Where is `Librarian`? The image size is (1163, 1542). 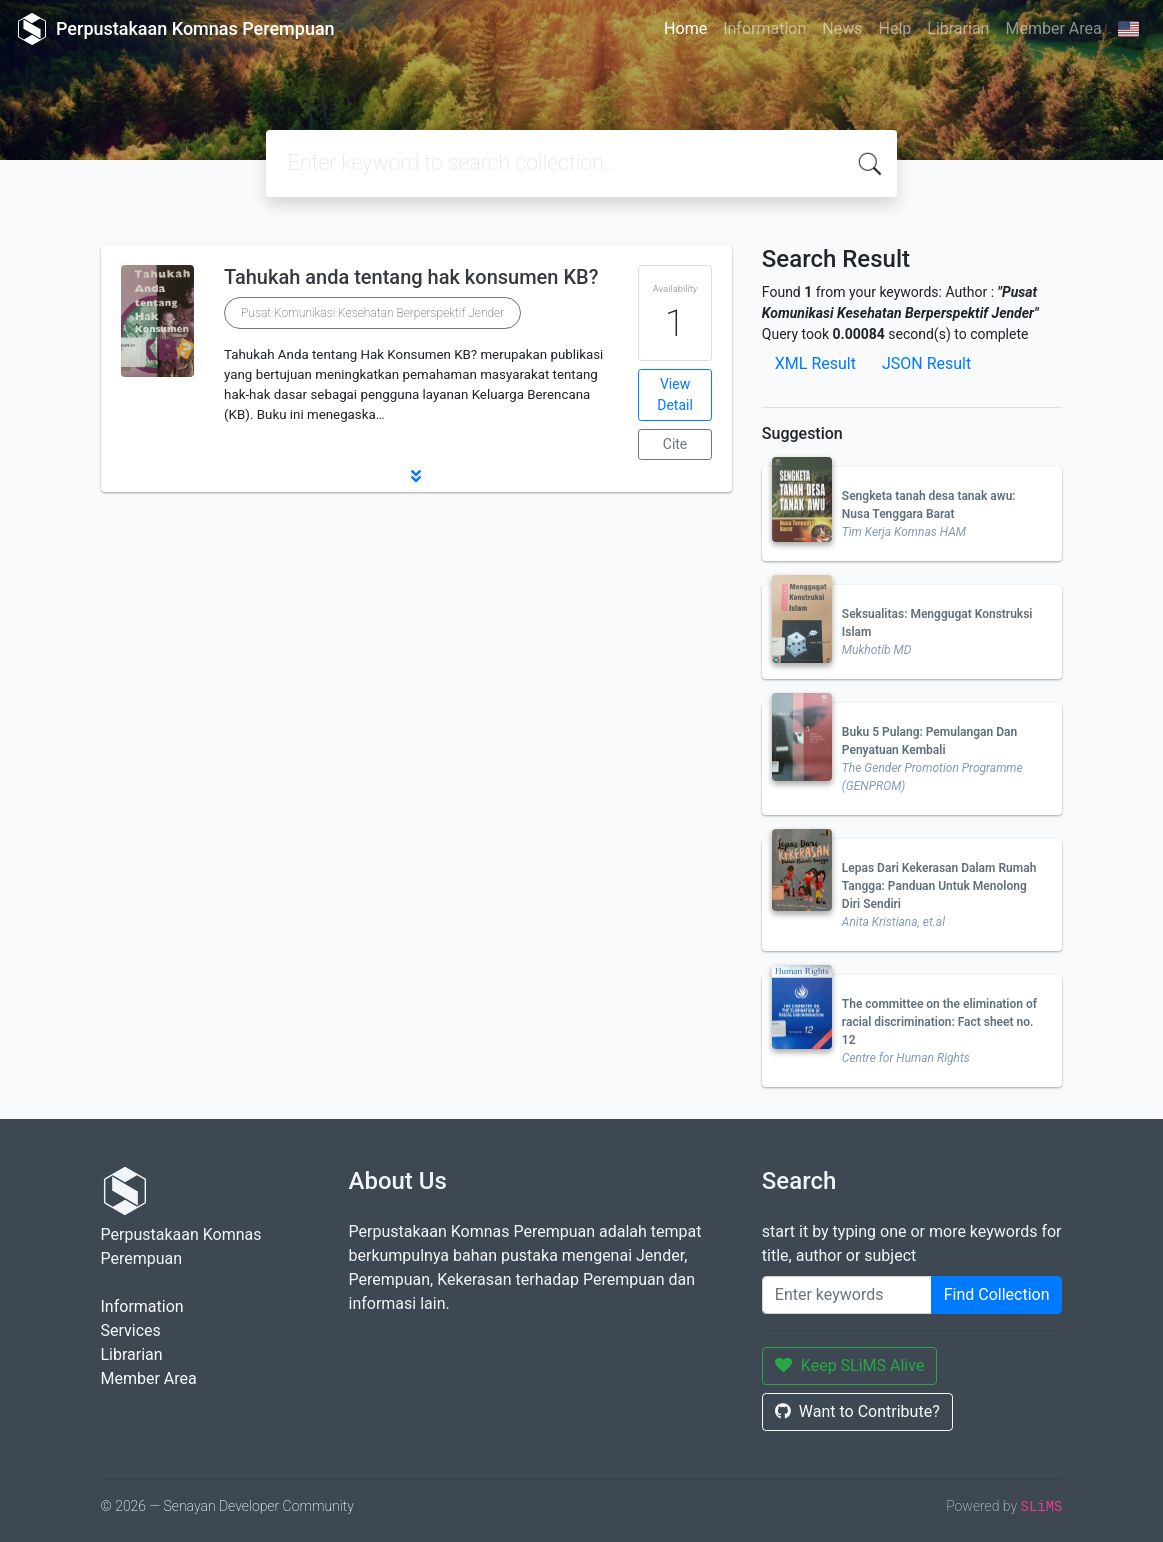 Librarian is located at coordinates (958, 28).